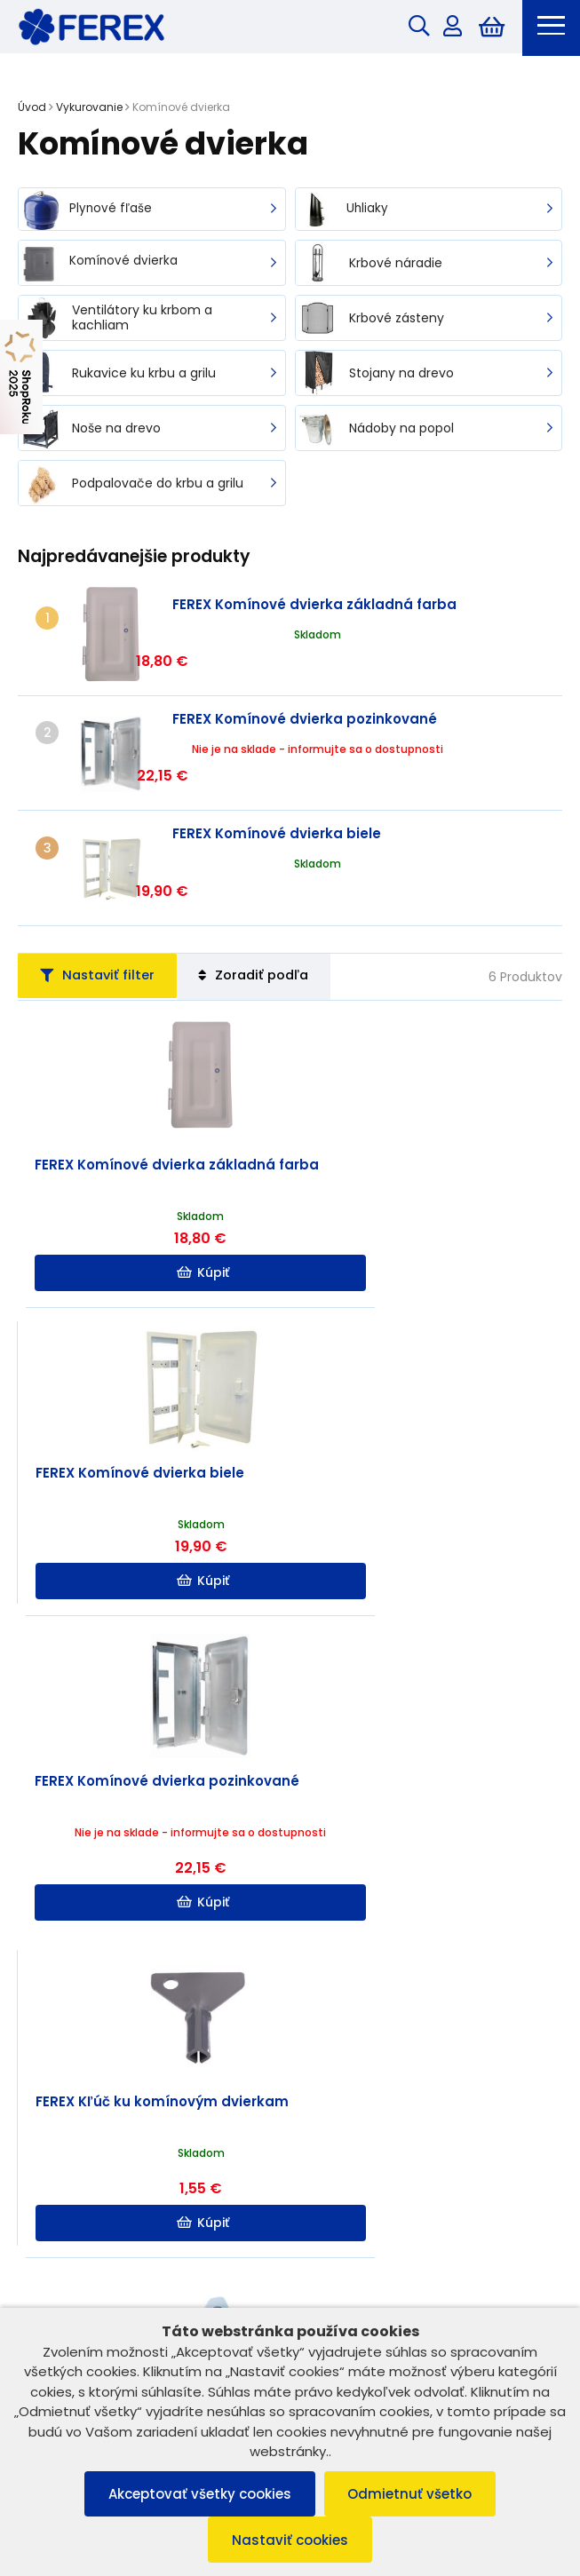  What do you see at coordinates (273, 908) in the screenshot?
I see `Zoradiť podľa` at bounding box center [273, 908].